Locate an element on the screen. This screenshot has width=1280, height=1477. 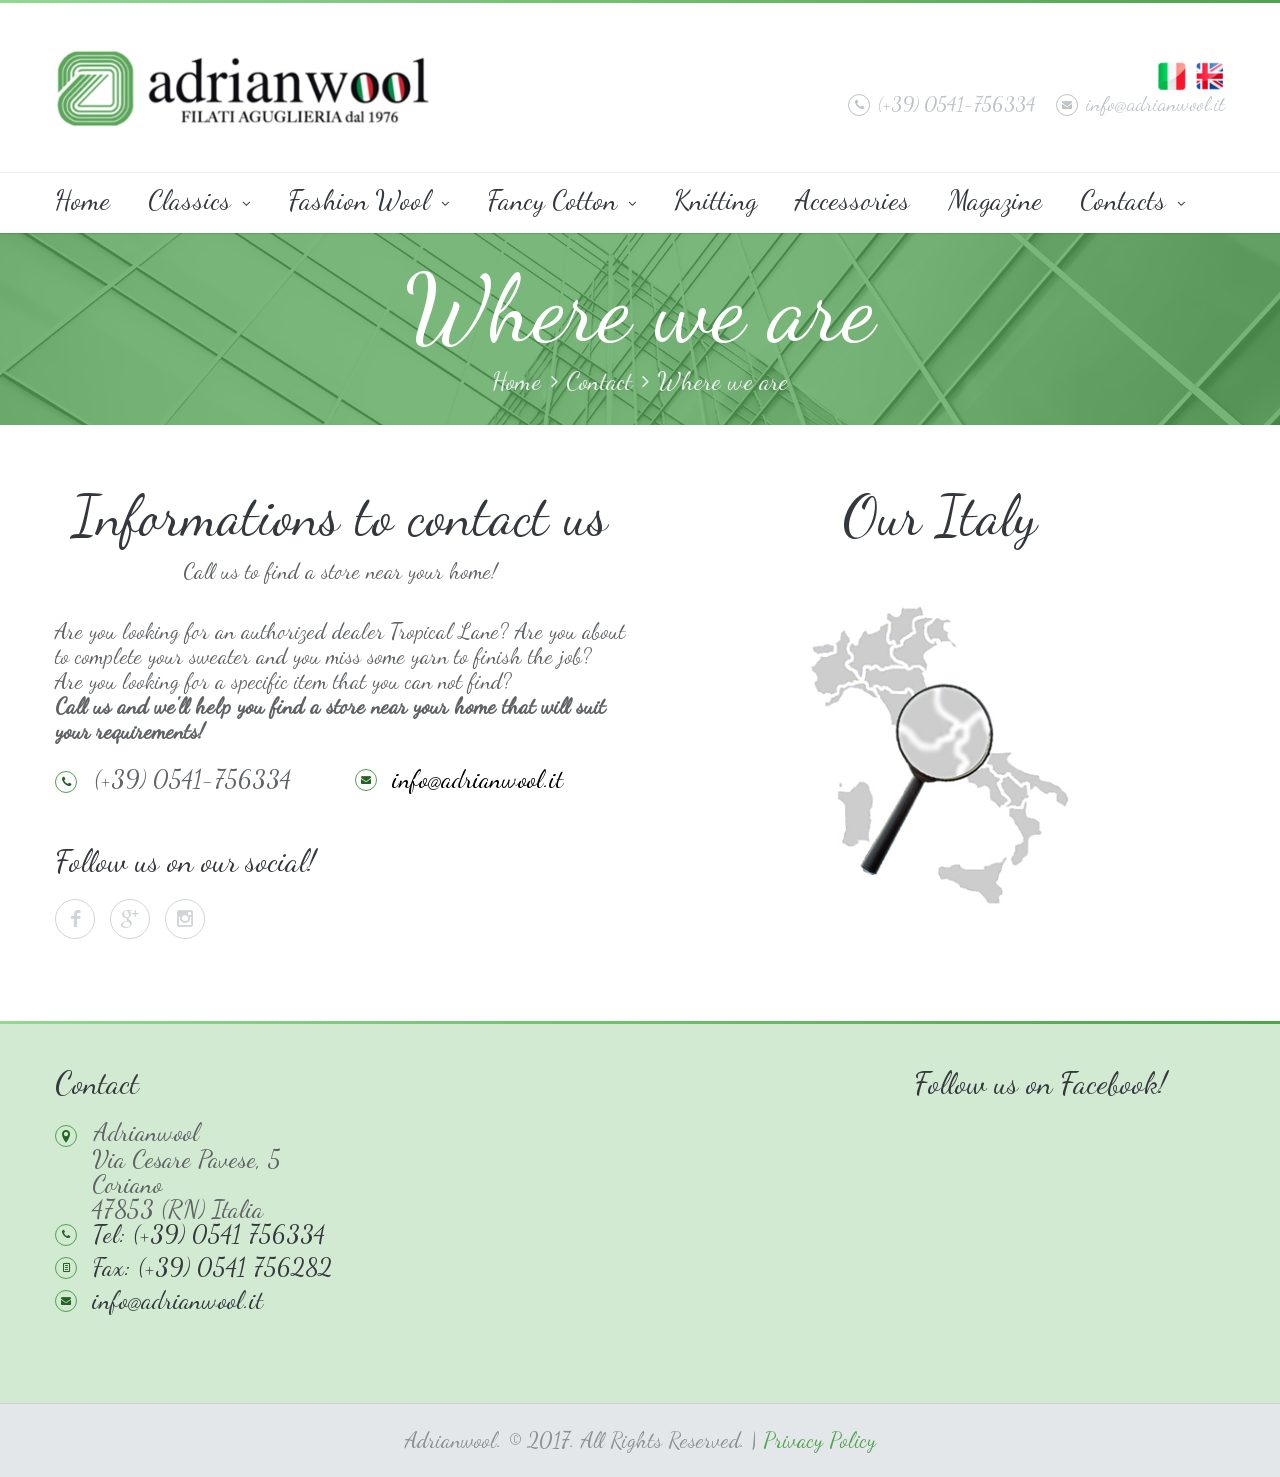
Privacy Policy is located at coordinates (819, 1440).